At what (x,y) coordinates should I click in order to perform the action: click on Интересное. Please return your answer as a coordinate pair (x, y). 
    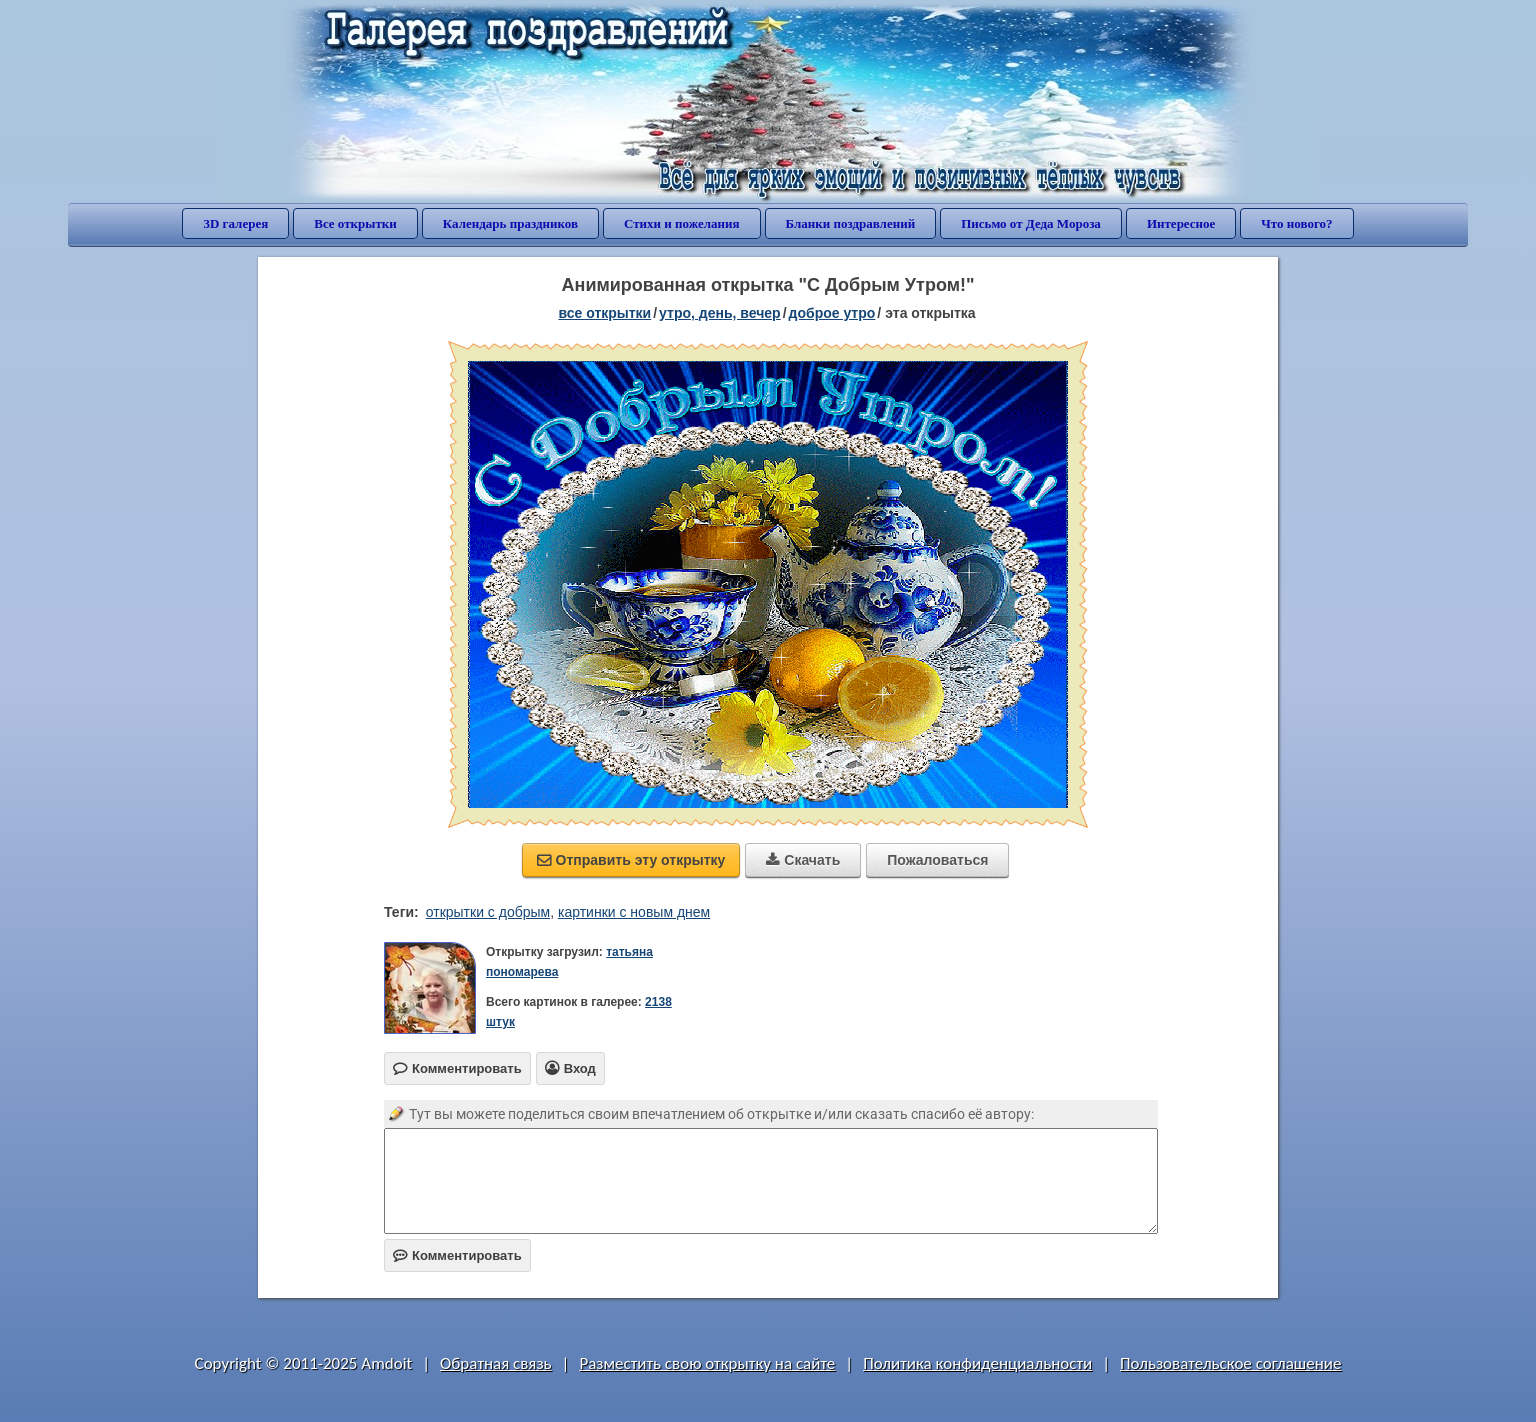
    Looking at the image, I should click on (1181, 223).